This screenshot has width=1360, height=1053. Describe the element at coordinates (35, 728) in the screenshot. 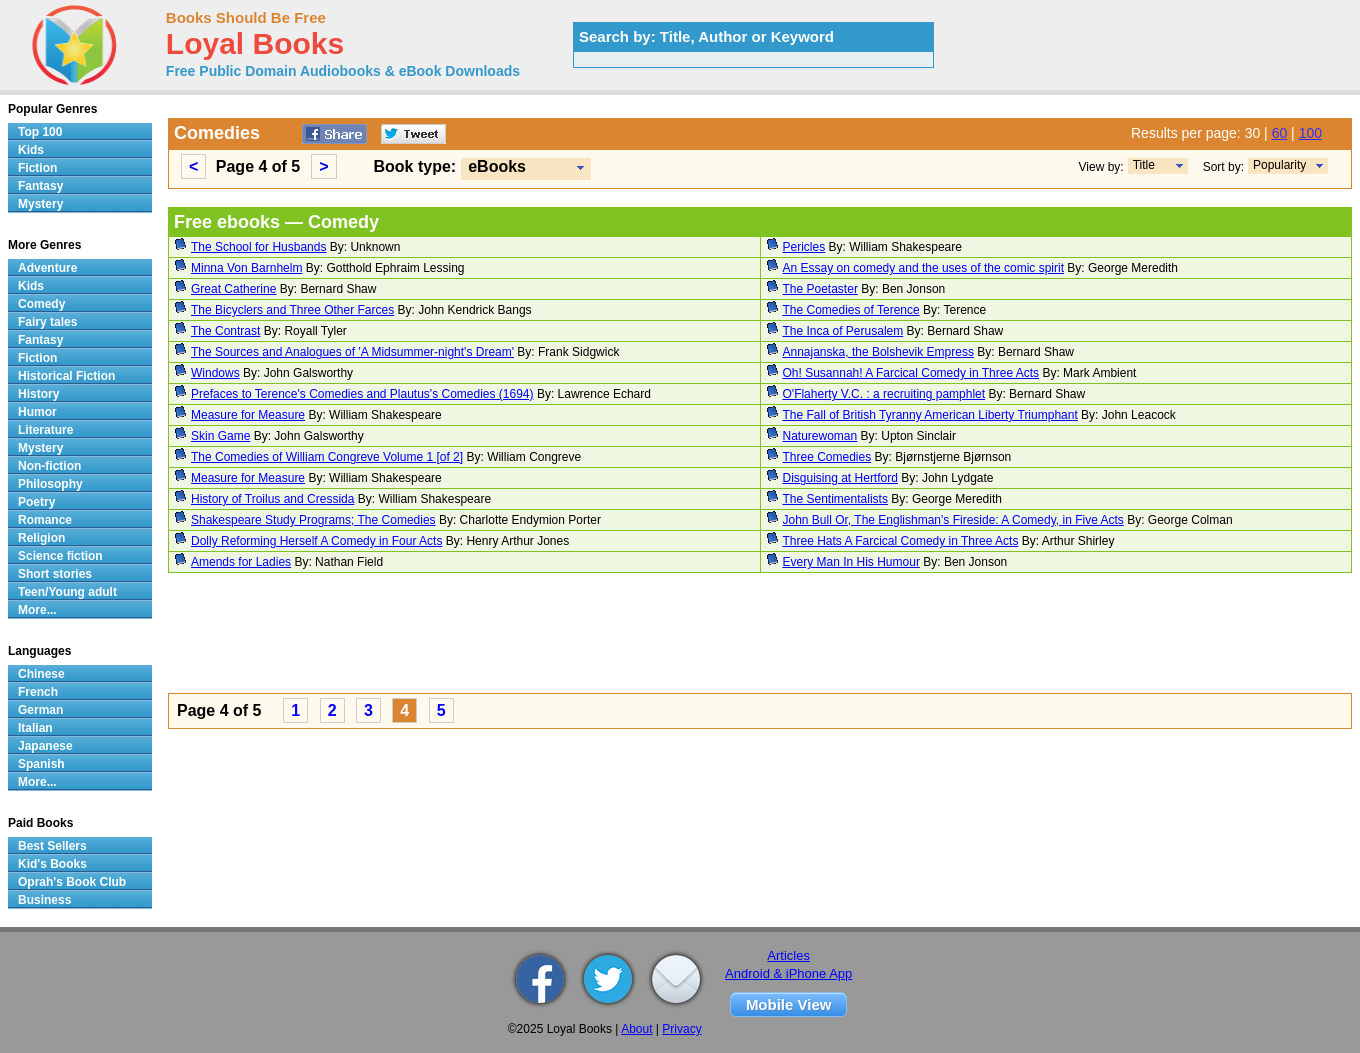

I see `Italian` at that location.